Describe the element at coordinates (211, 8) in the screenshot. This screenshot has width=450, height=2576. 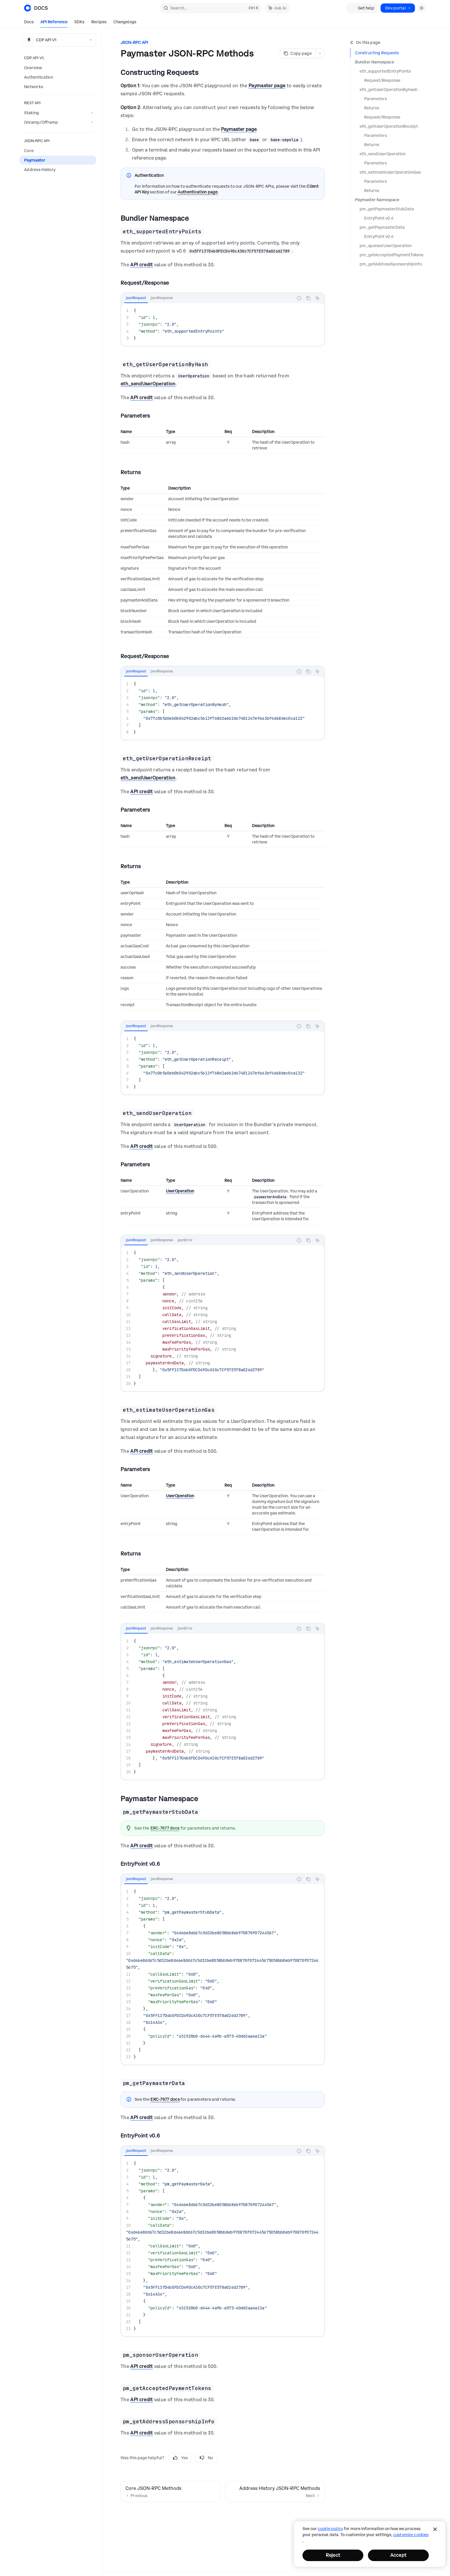
I see `[Open search]` at that location.